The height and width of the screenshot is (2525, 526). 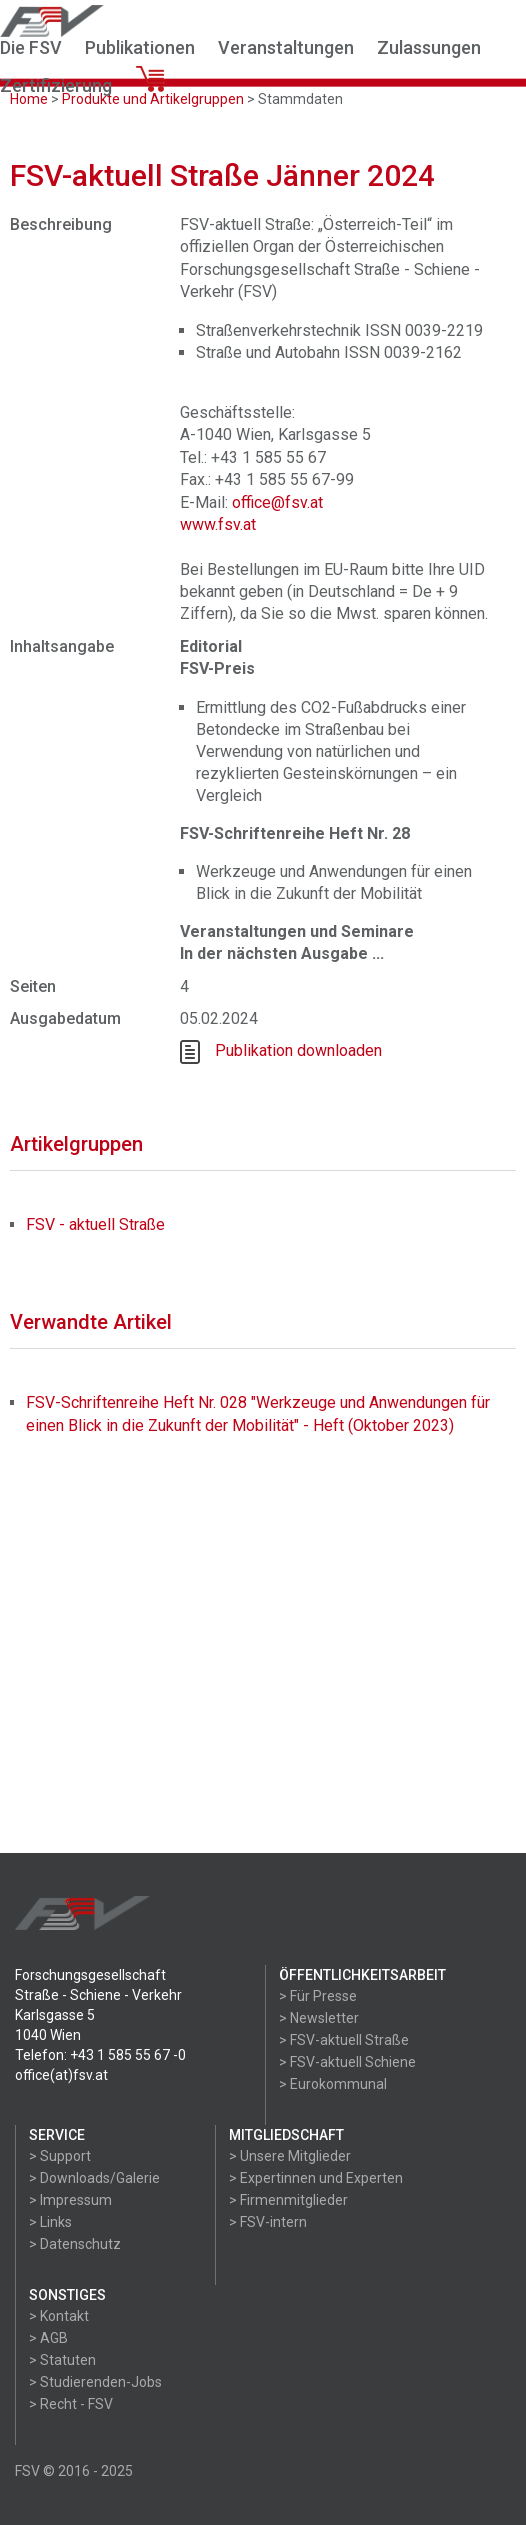 I want to click on office(at)fsv.at, so click(x=61, y=2075).